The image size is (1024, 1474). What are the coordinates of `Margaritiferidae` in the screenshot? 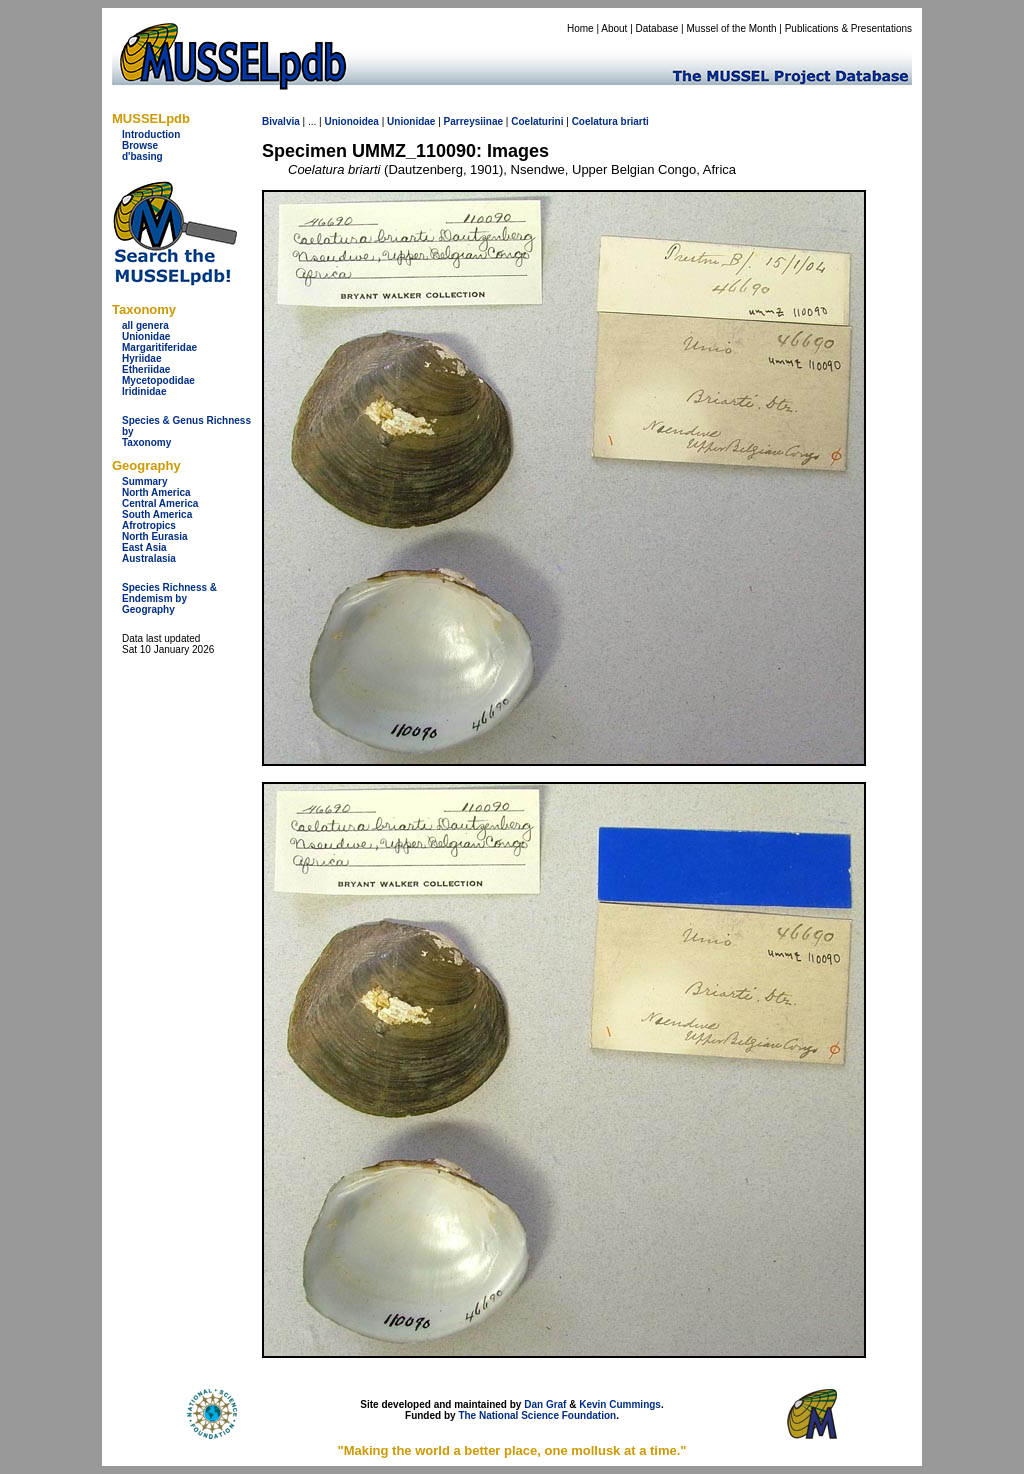 It's located at (159, 347).